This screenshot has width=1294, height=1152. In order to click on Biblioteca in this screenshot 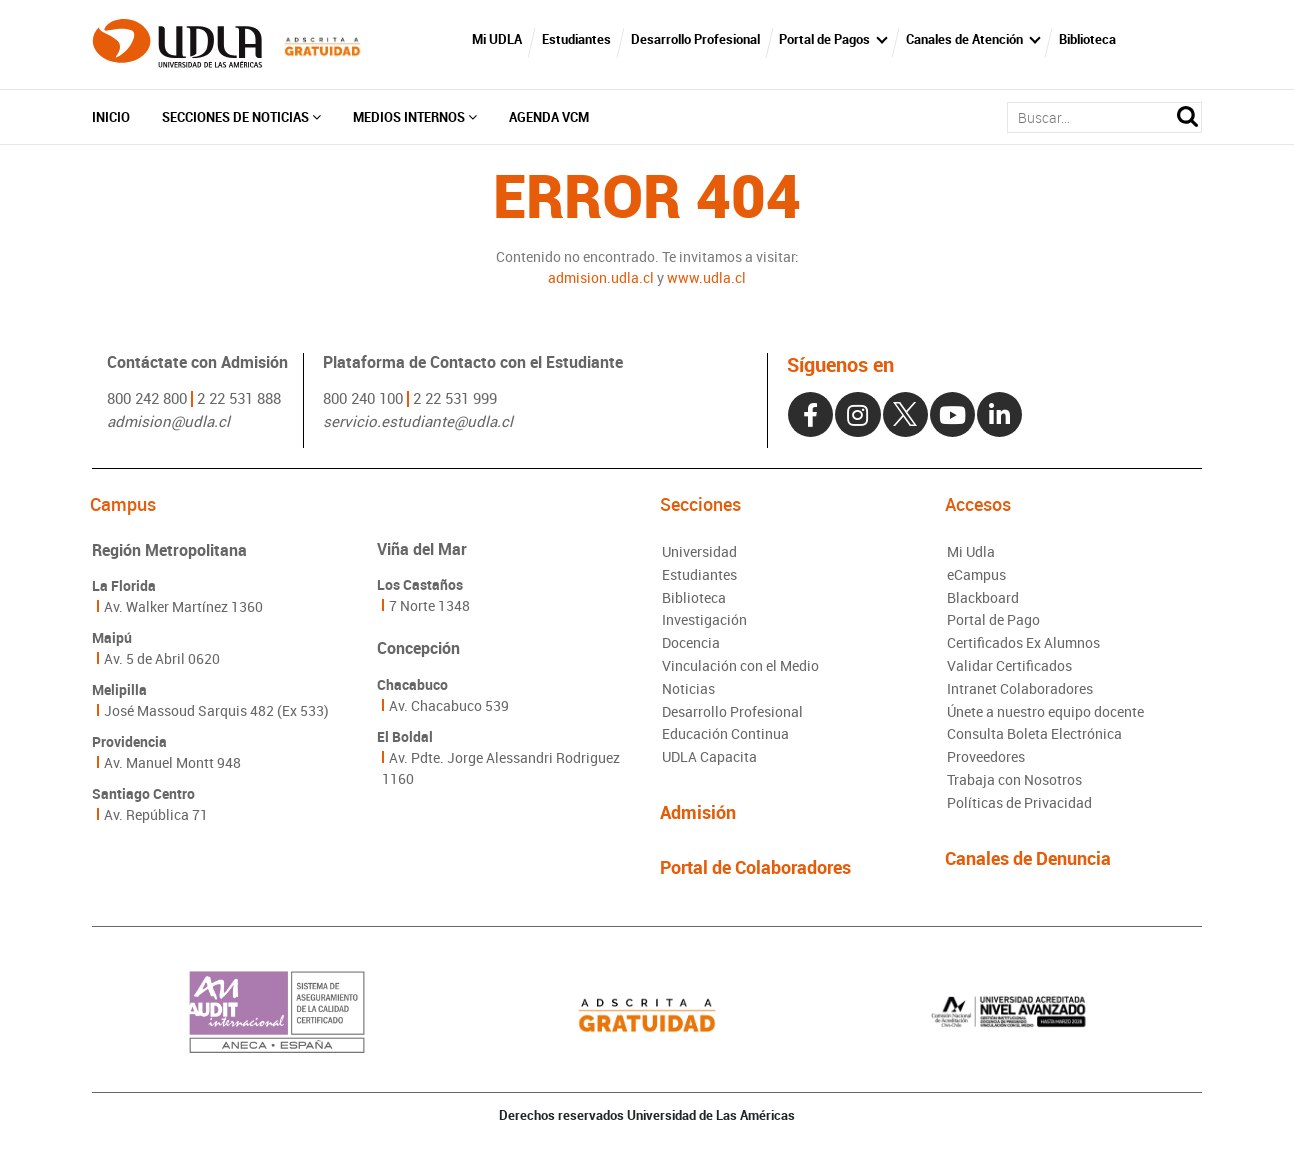, I will do `click(1092, 40)`.